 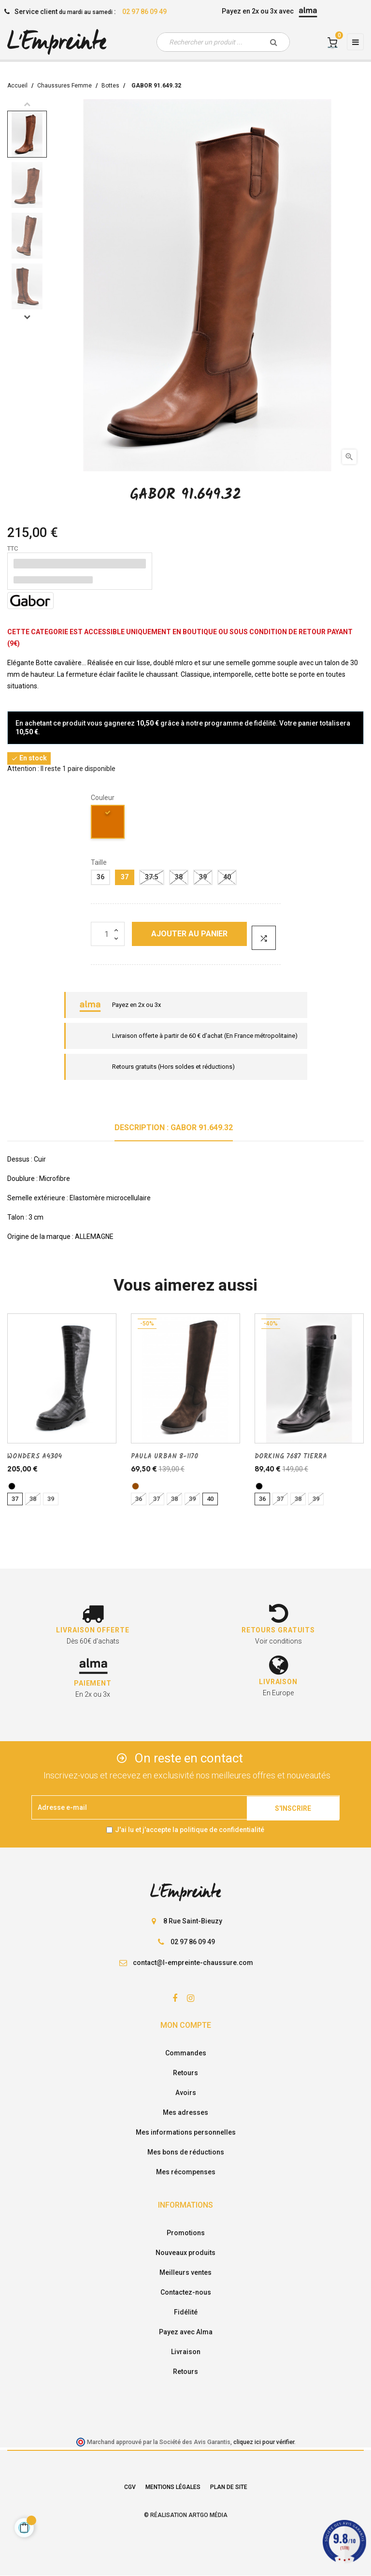 What do you see at coordinates (186, 2515) in the screenshot?
I see `© Réalisation Artgo Média` at bounding box center [186, 2515].